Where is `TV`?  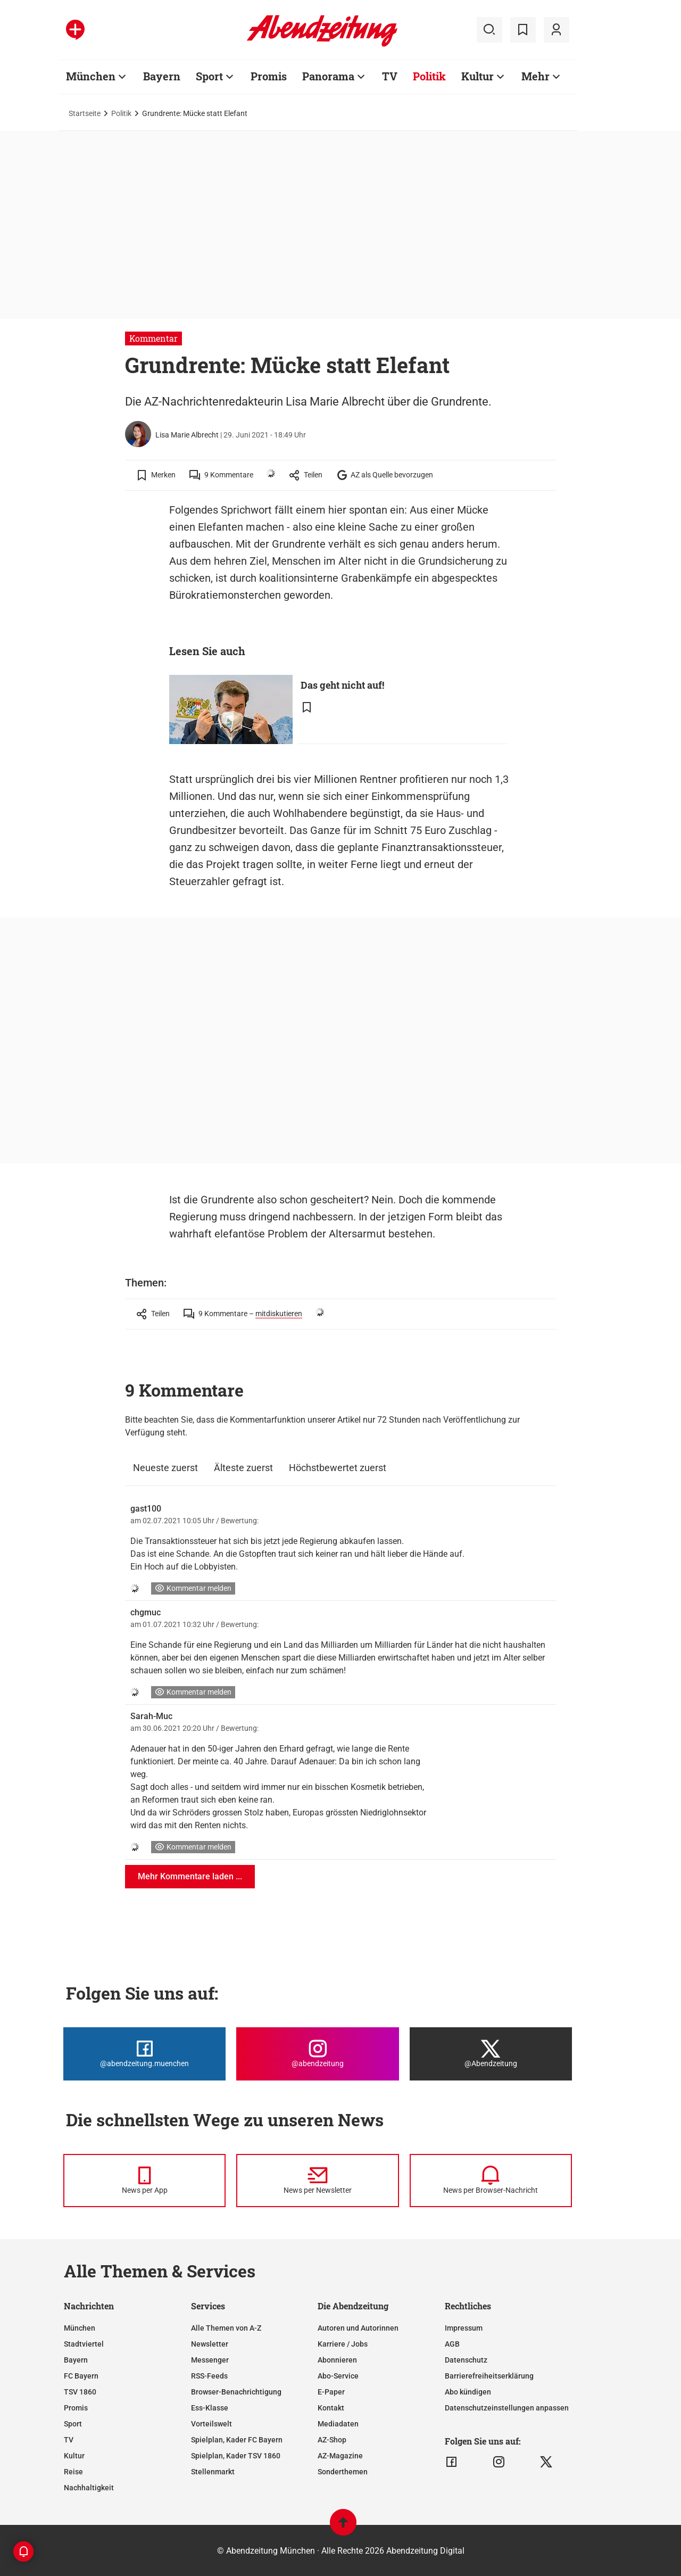 TV is located at coordinates (68, 2439).